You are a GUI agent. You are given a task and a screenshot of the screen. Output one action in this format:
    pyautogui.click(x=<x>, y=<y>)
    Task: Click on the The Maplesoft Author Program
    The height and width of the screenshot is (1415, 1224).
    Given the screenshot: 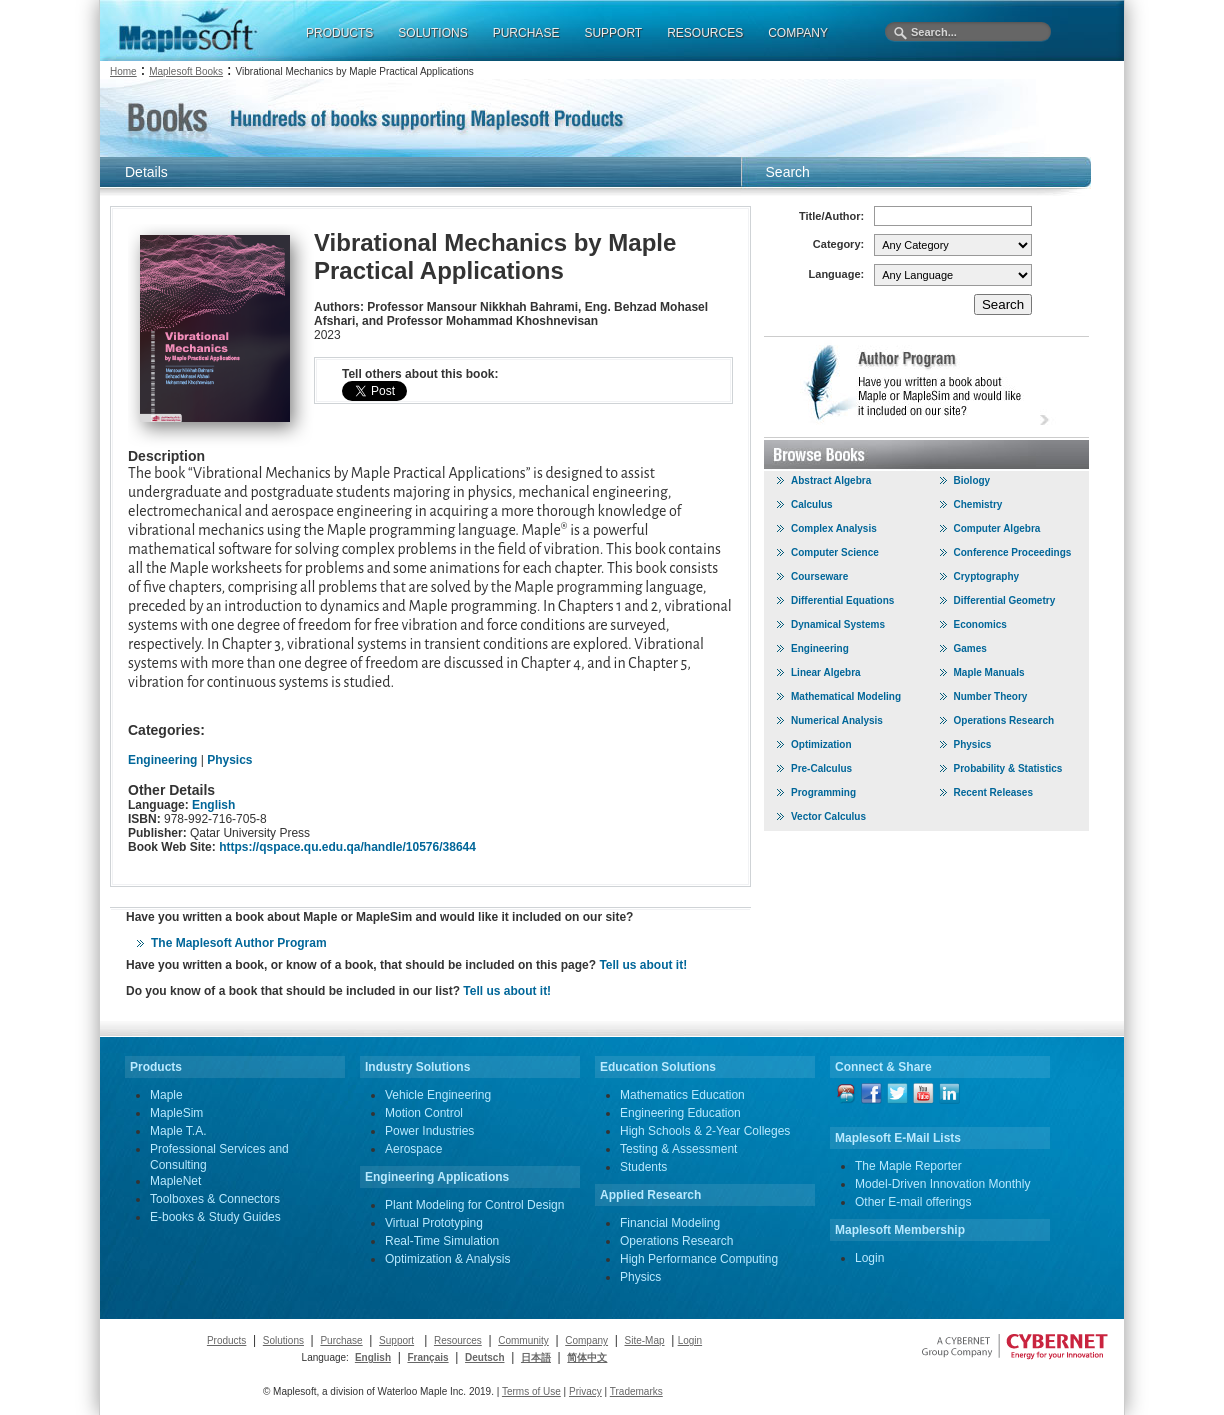 What is the action you would take?
    pyautogui.click(x=239, y=943)
    